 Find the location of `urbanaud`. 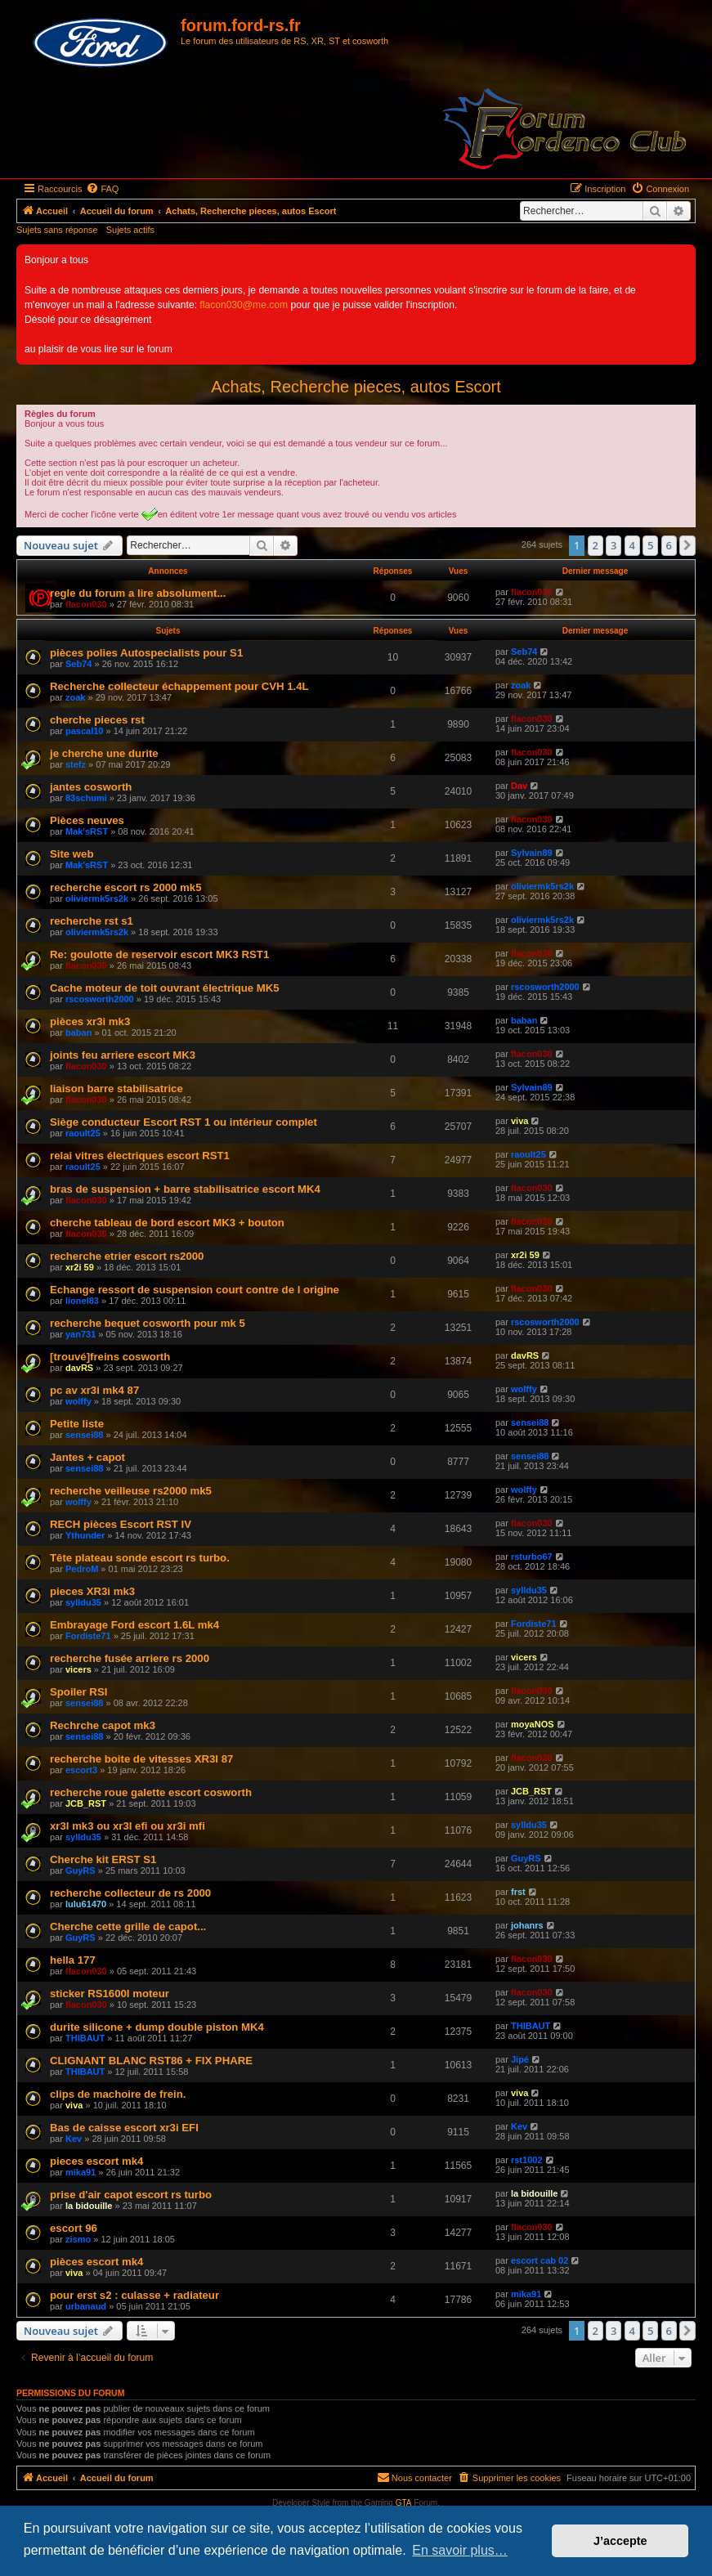

urbanaud is located at coordinates (85, 2306).